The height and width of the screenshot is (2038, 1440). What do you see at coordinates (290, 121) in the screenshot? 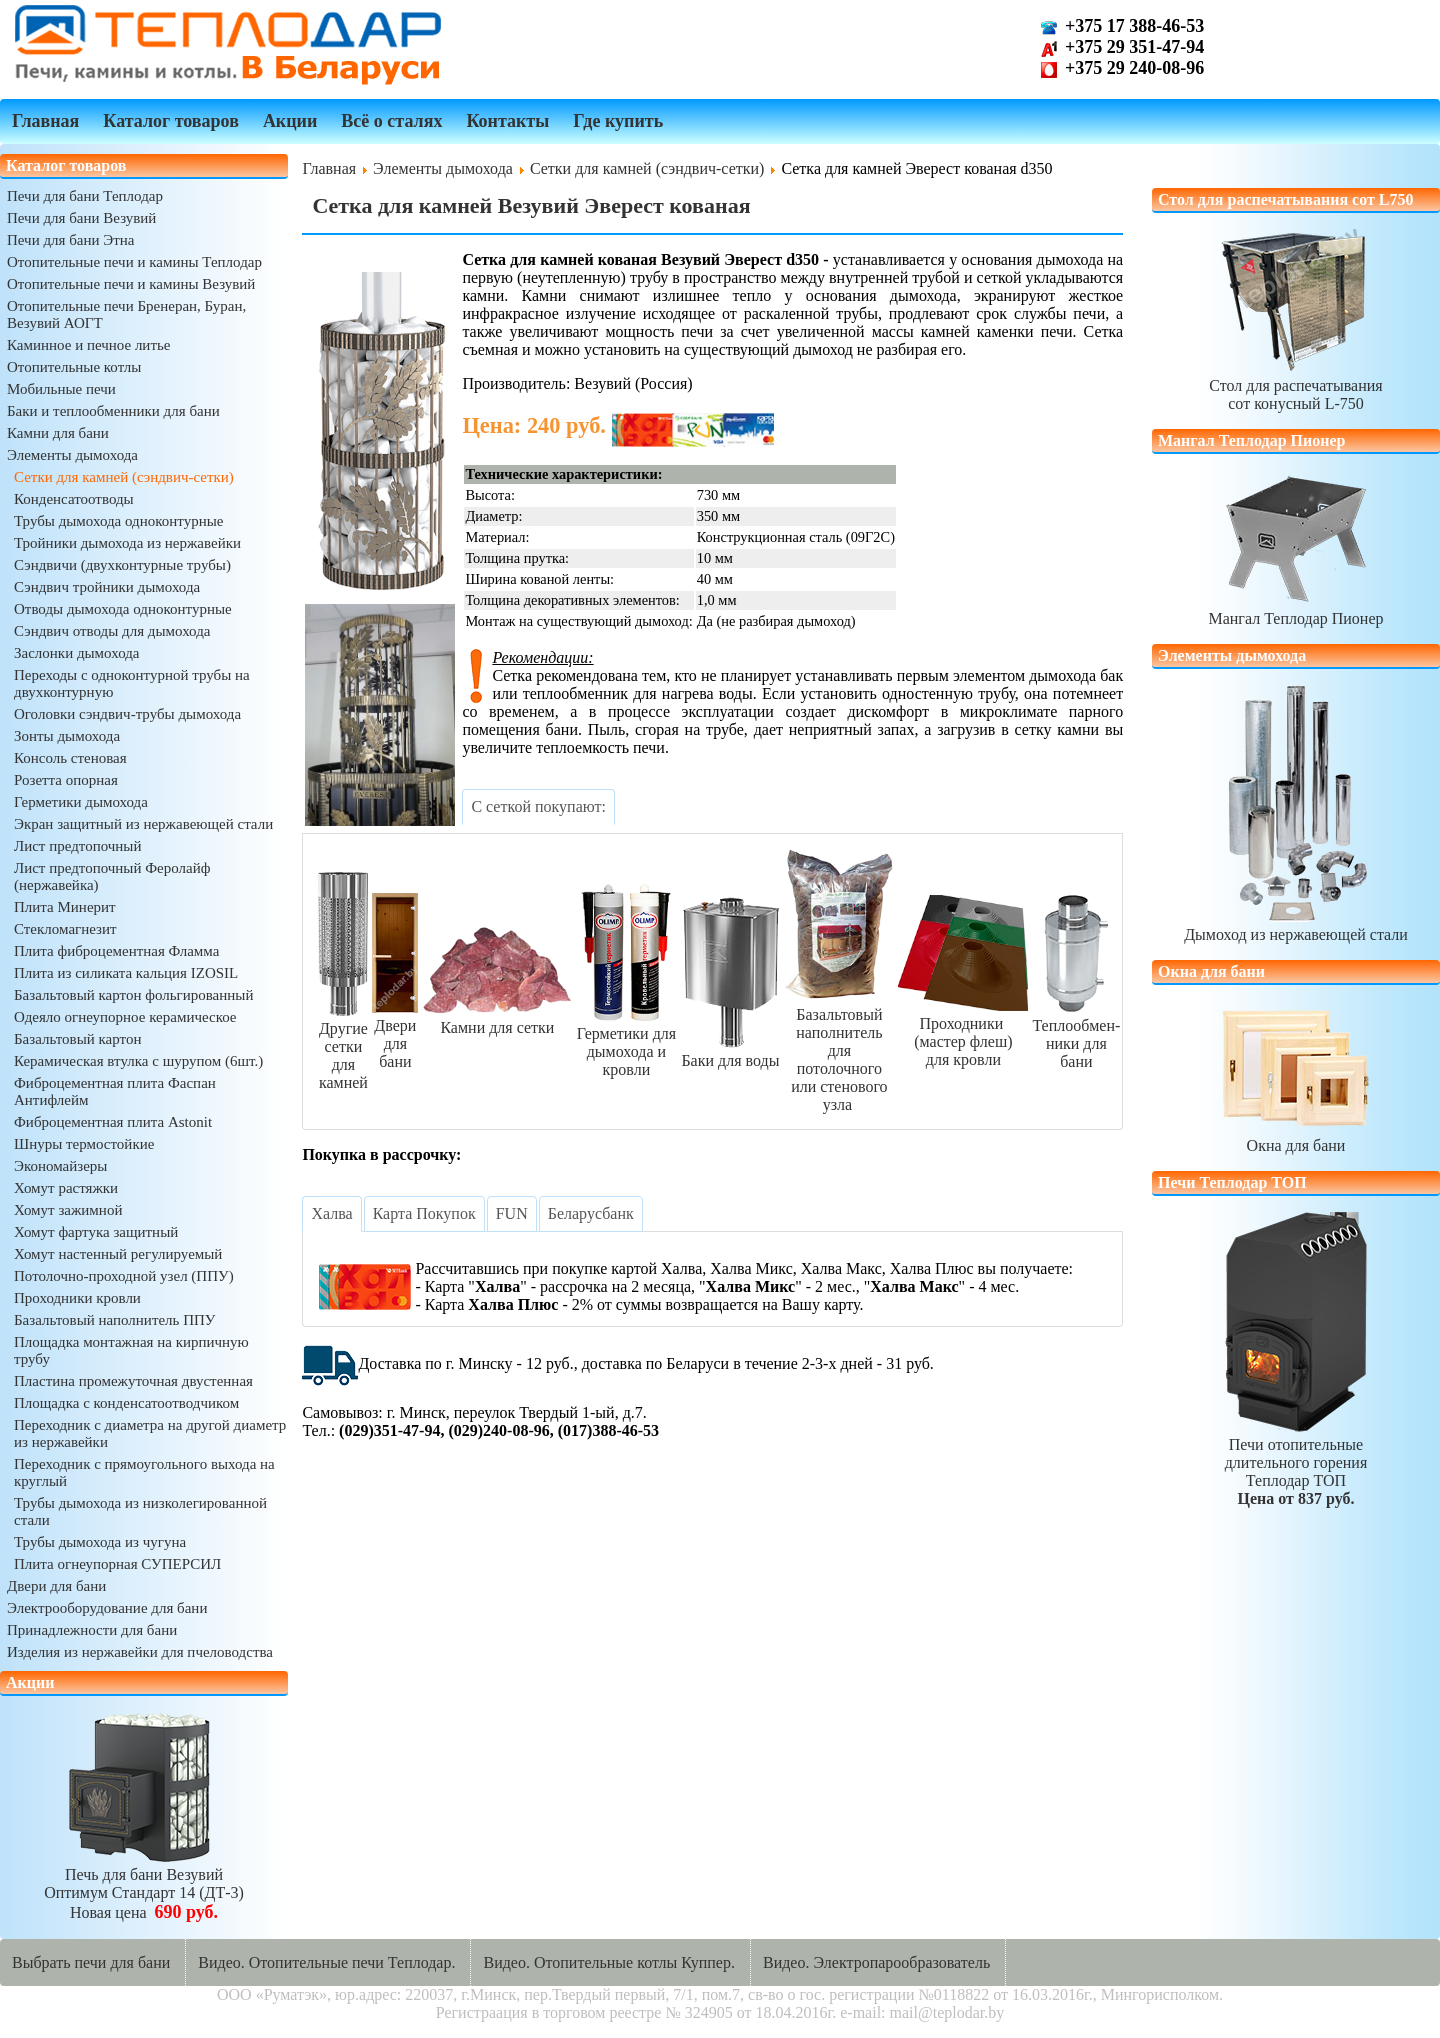
I see `Акции` at bounding box center [290, 121].